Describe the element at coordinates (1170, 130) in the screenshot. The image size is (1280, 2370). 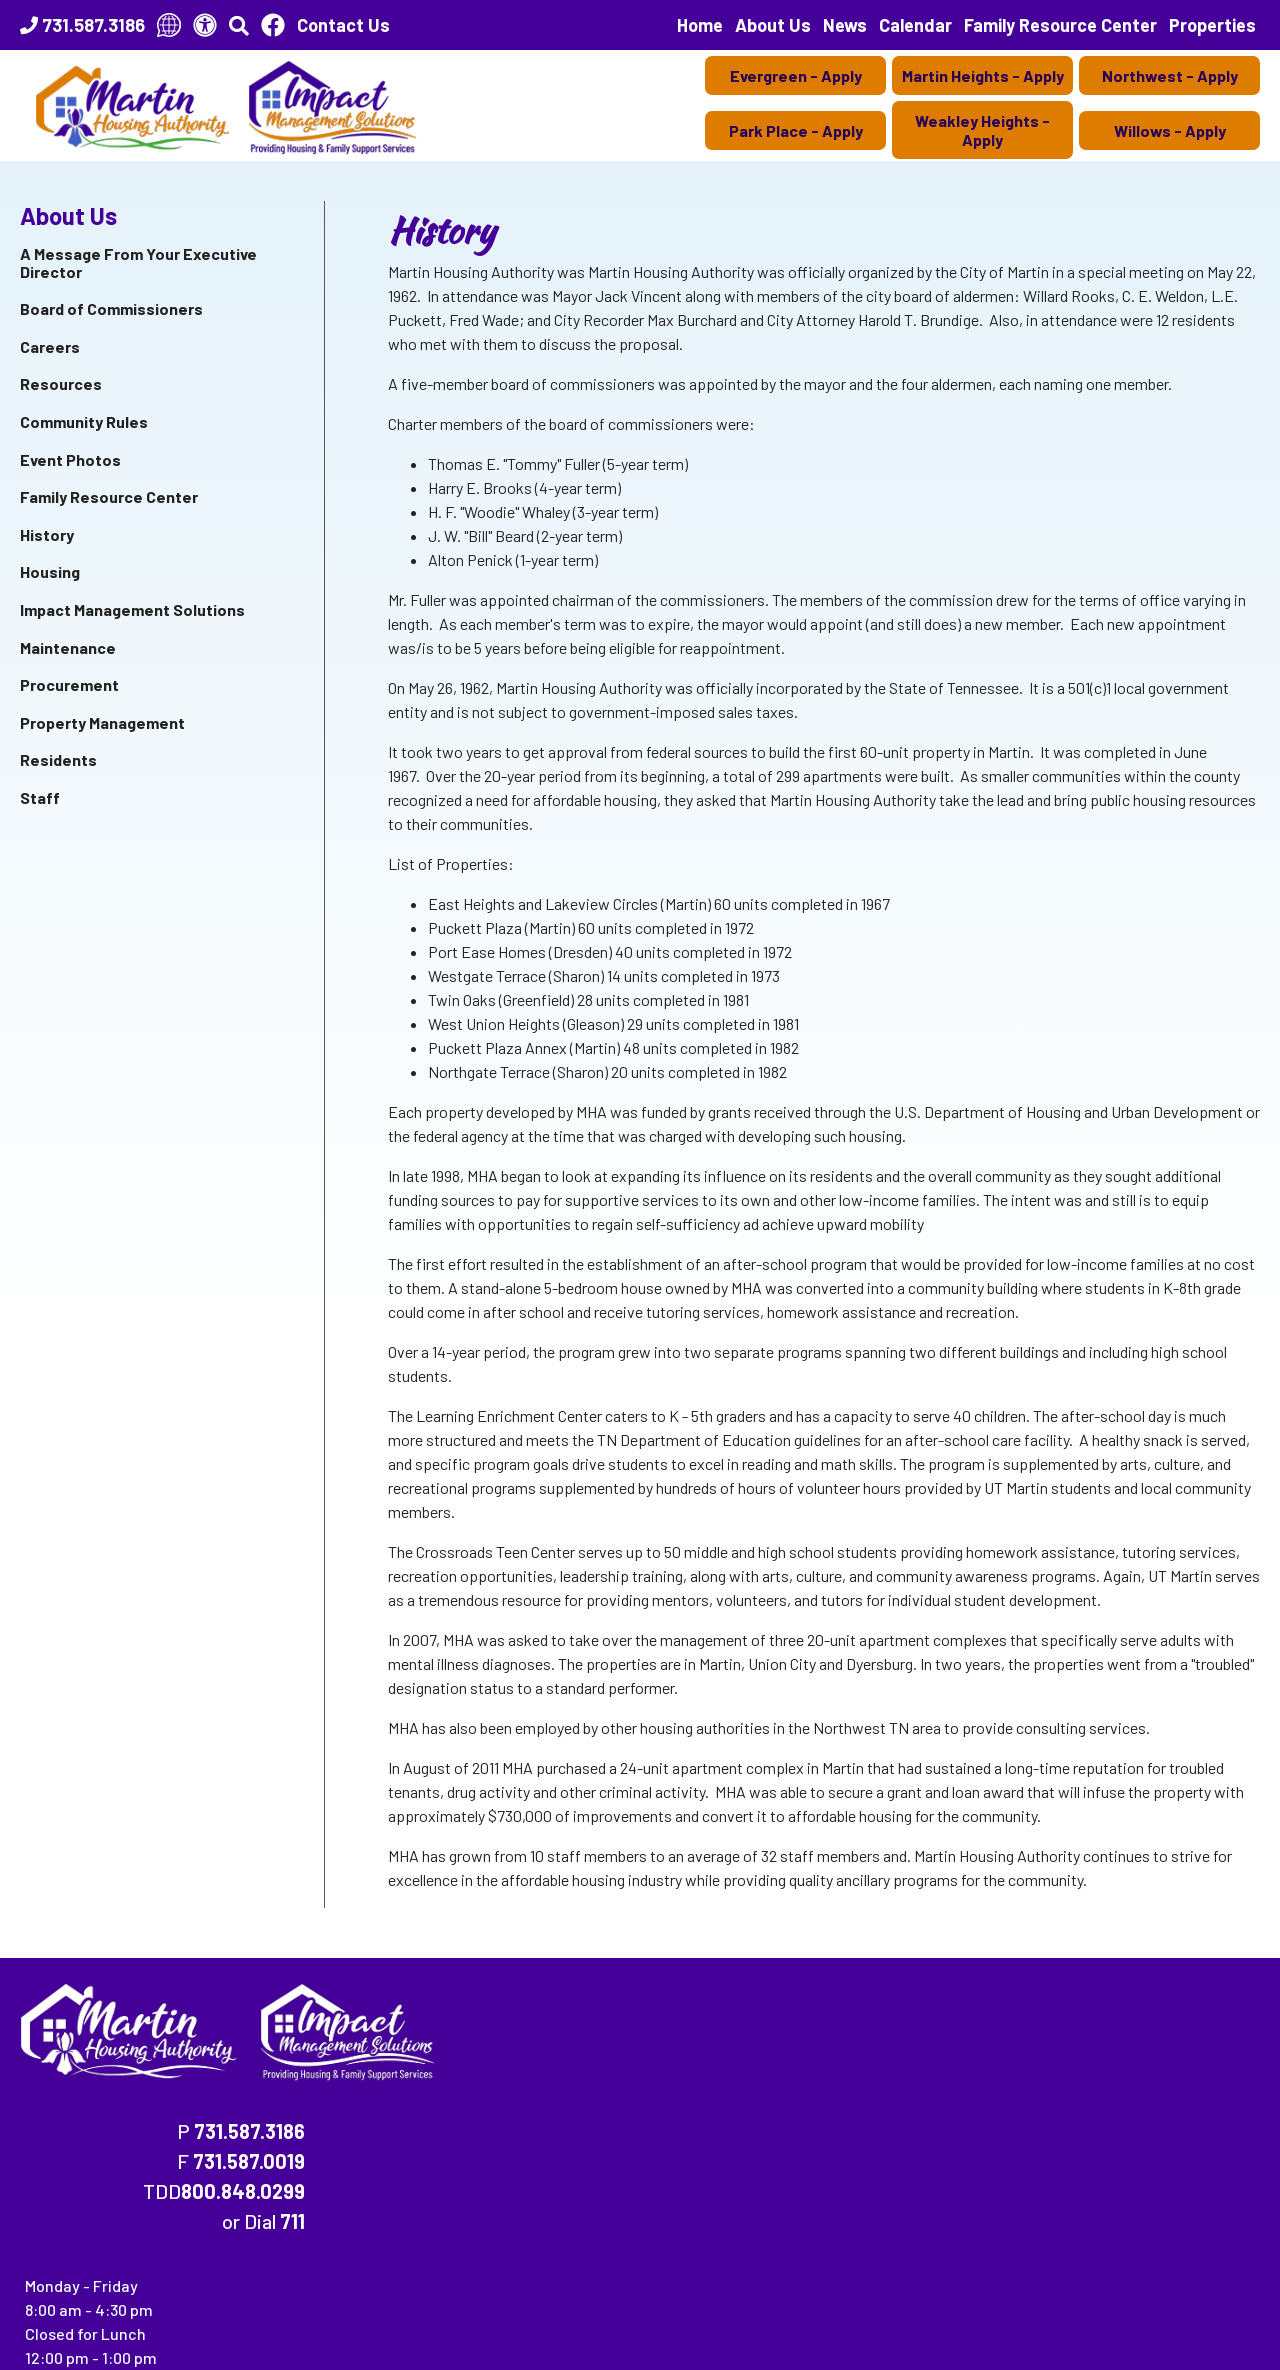
I see `Willows - Apply` at that location.